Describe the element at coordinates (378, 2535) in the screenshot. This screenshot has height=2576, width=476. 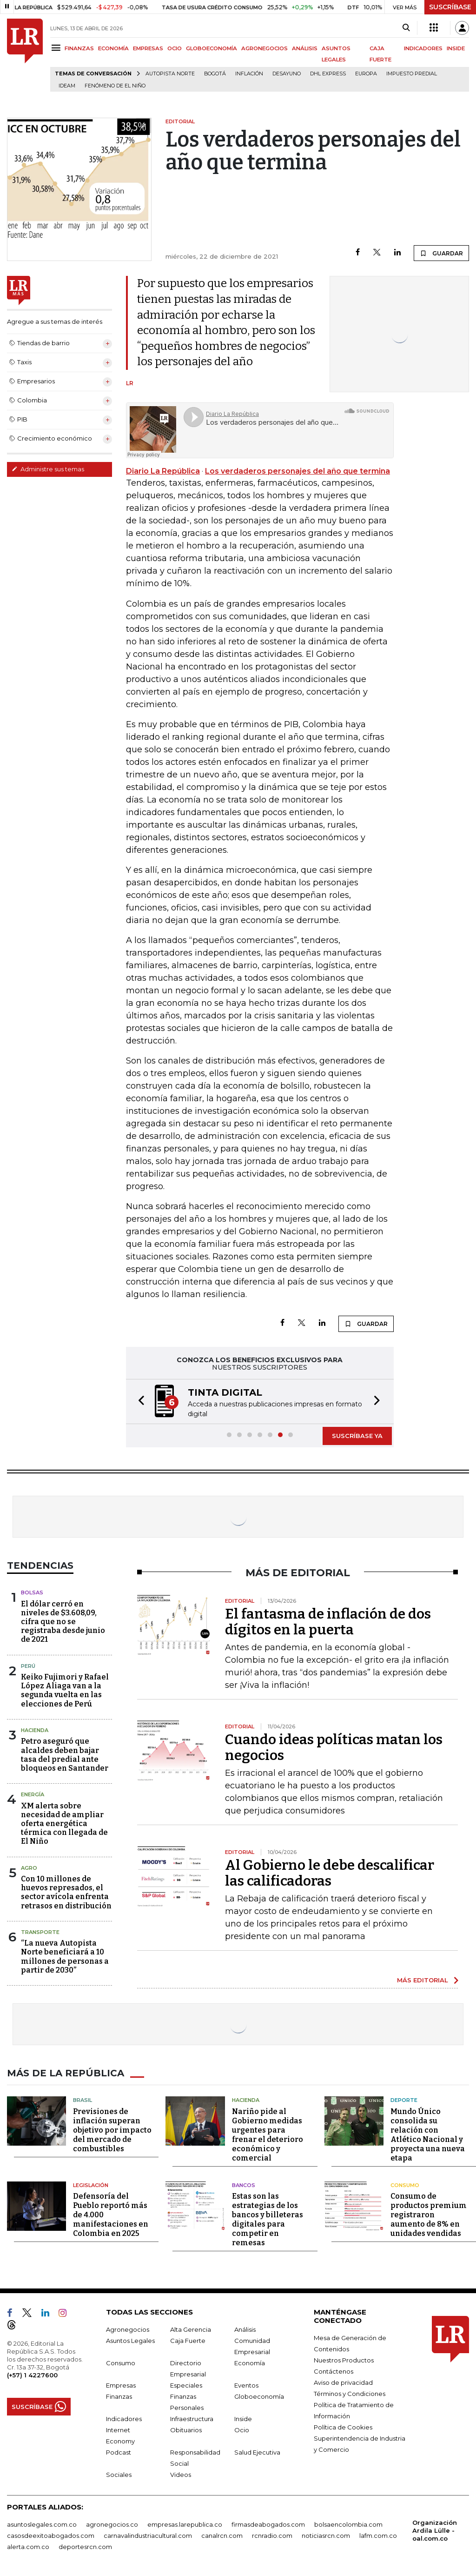
I see `lafm.com.co` at that location.